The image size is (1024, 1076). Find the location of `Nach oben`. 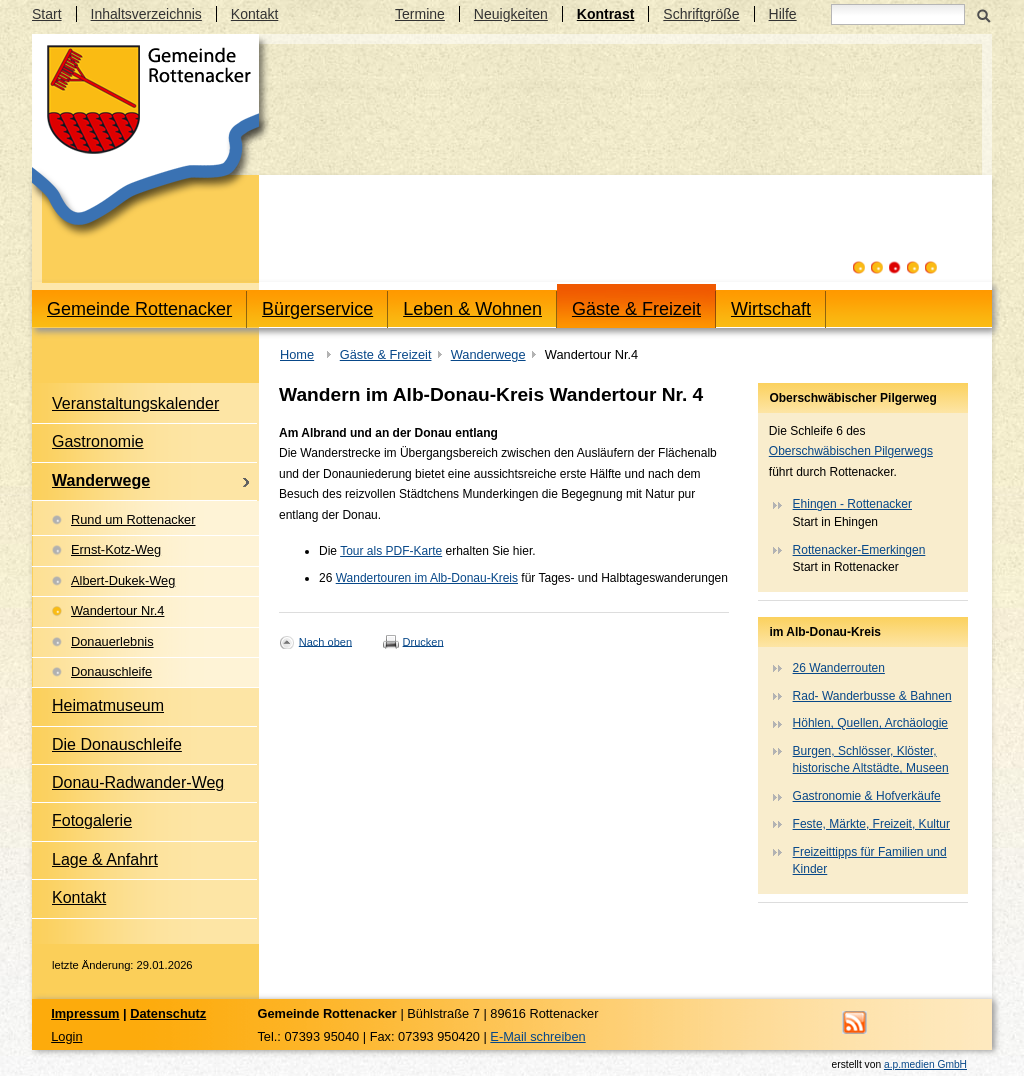

Nach oben is located at coordinates (325, 641).